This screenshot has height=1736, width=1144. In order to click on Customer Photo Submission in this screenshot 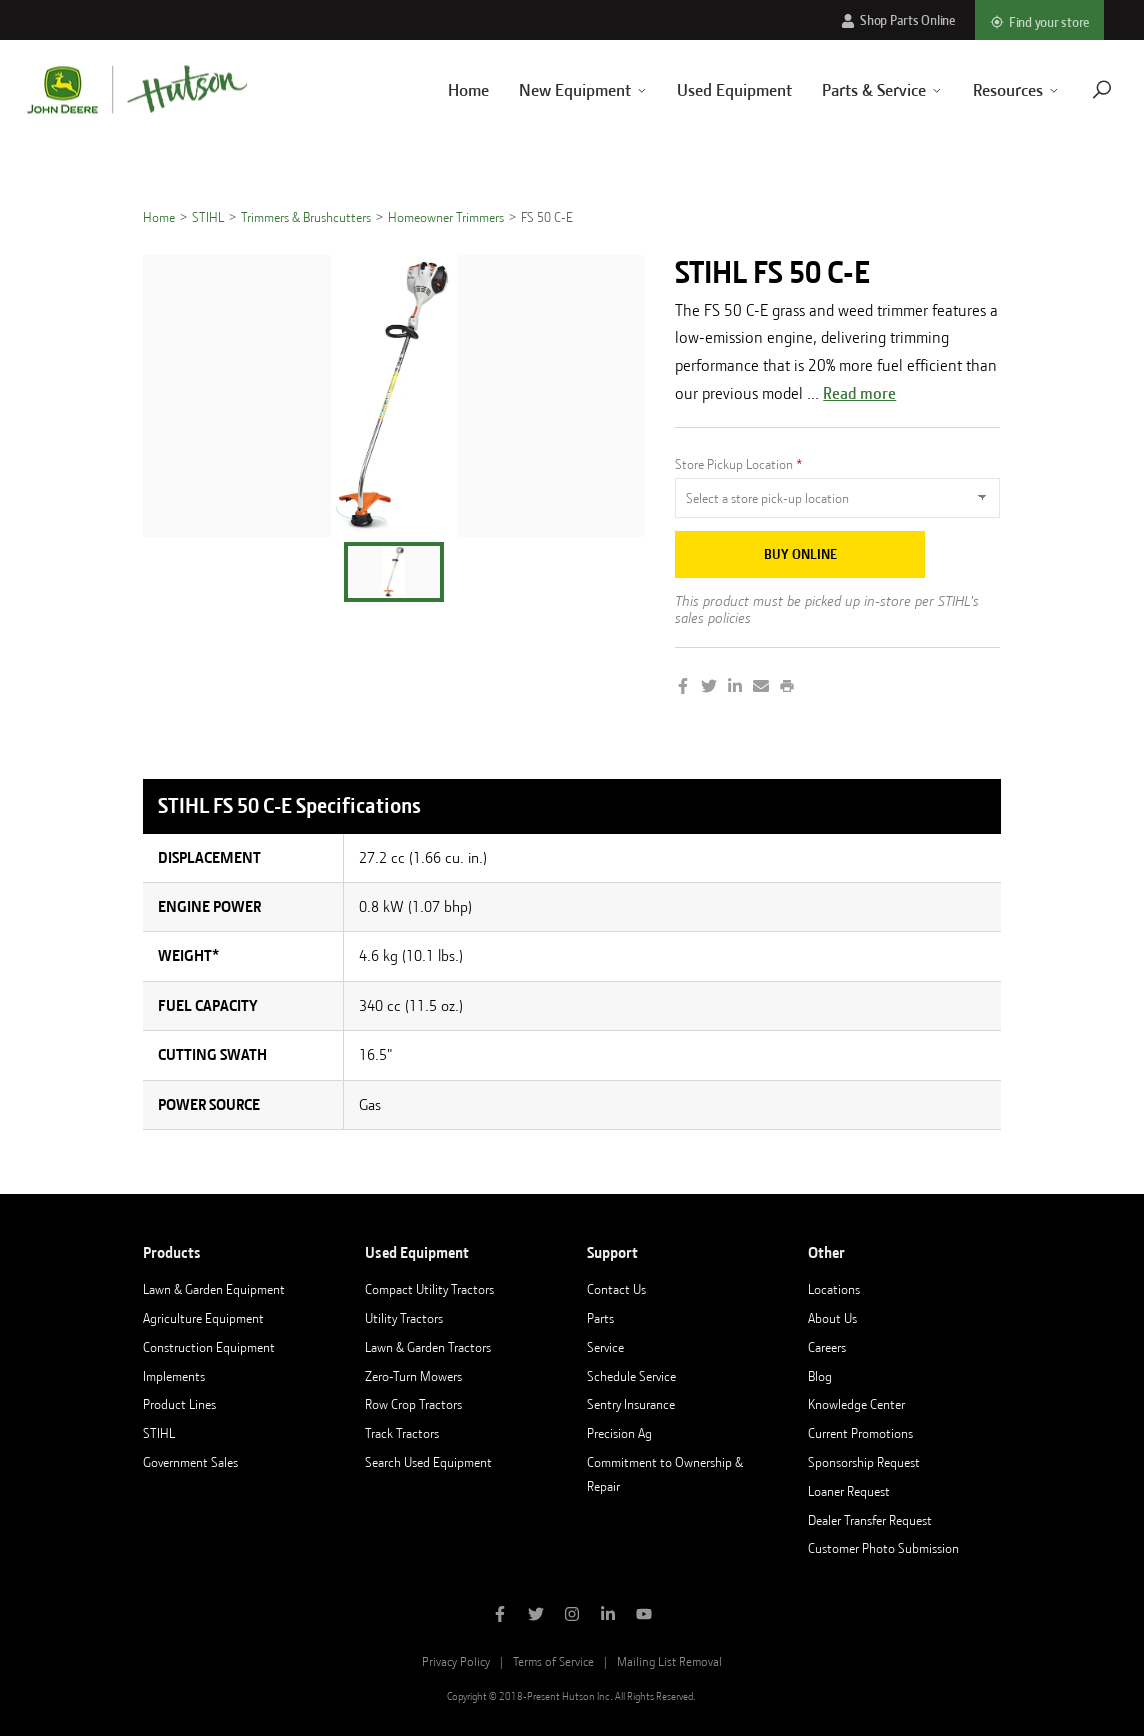, I will do `click(883, 1548)`.